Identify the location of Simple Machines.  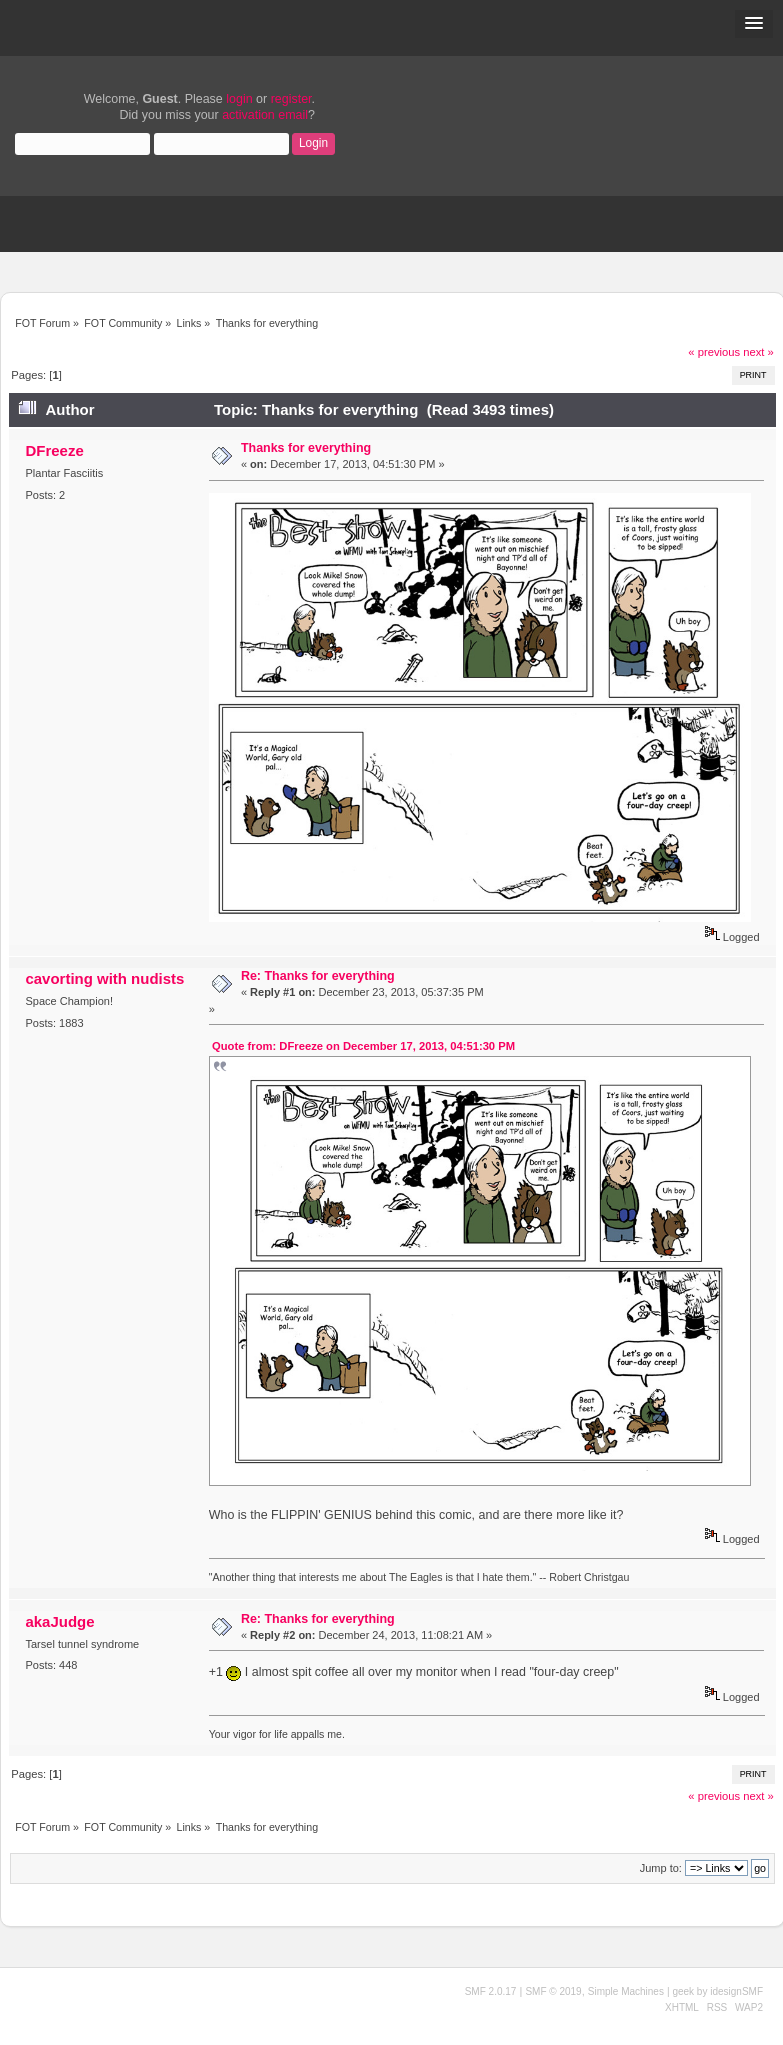
(626, 1991).